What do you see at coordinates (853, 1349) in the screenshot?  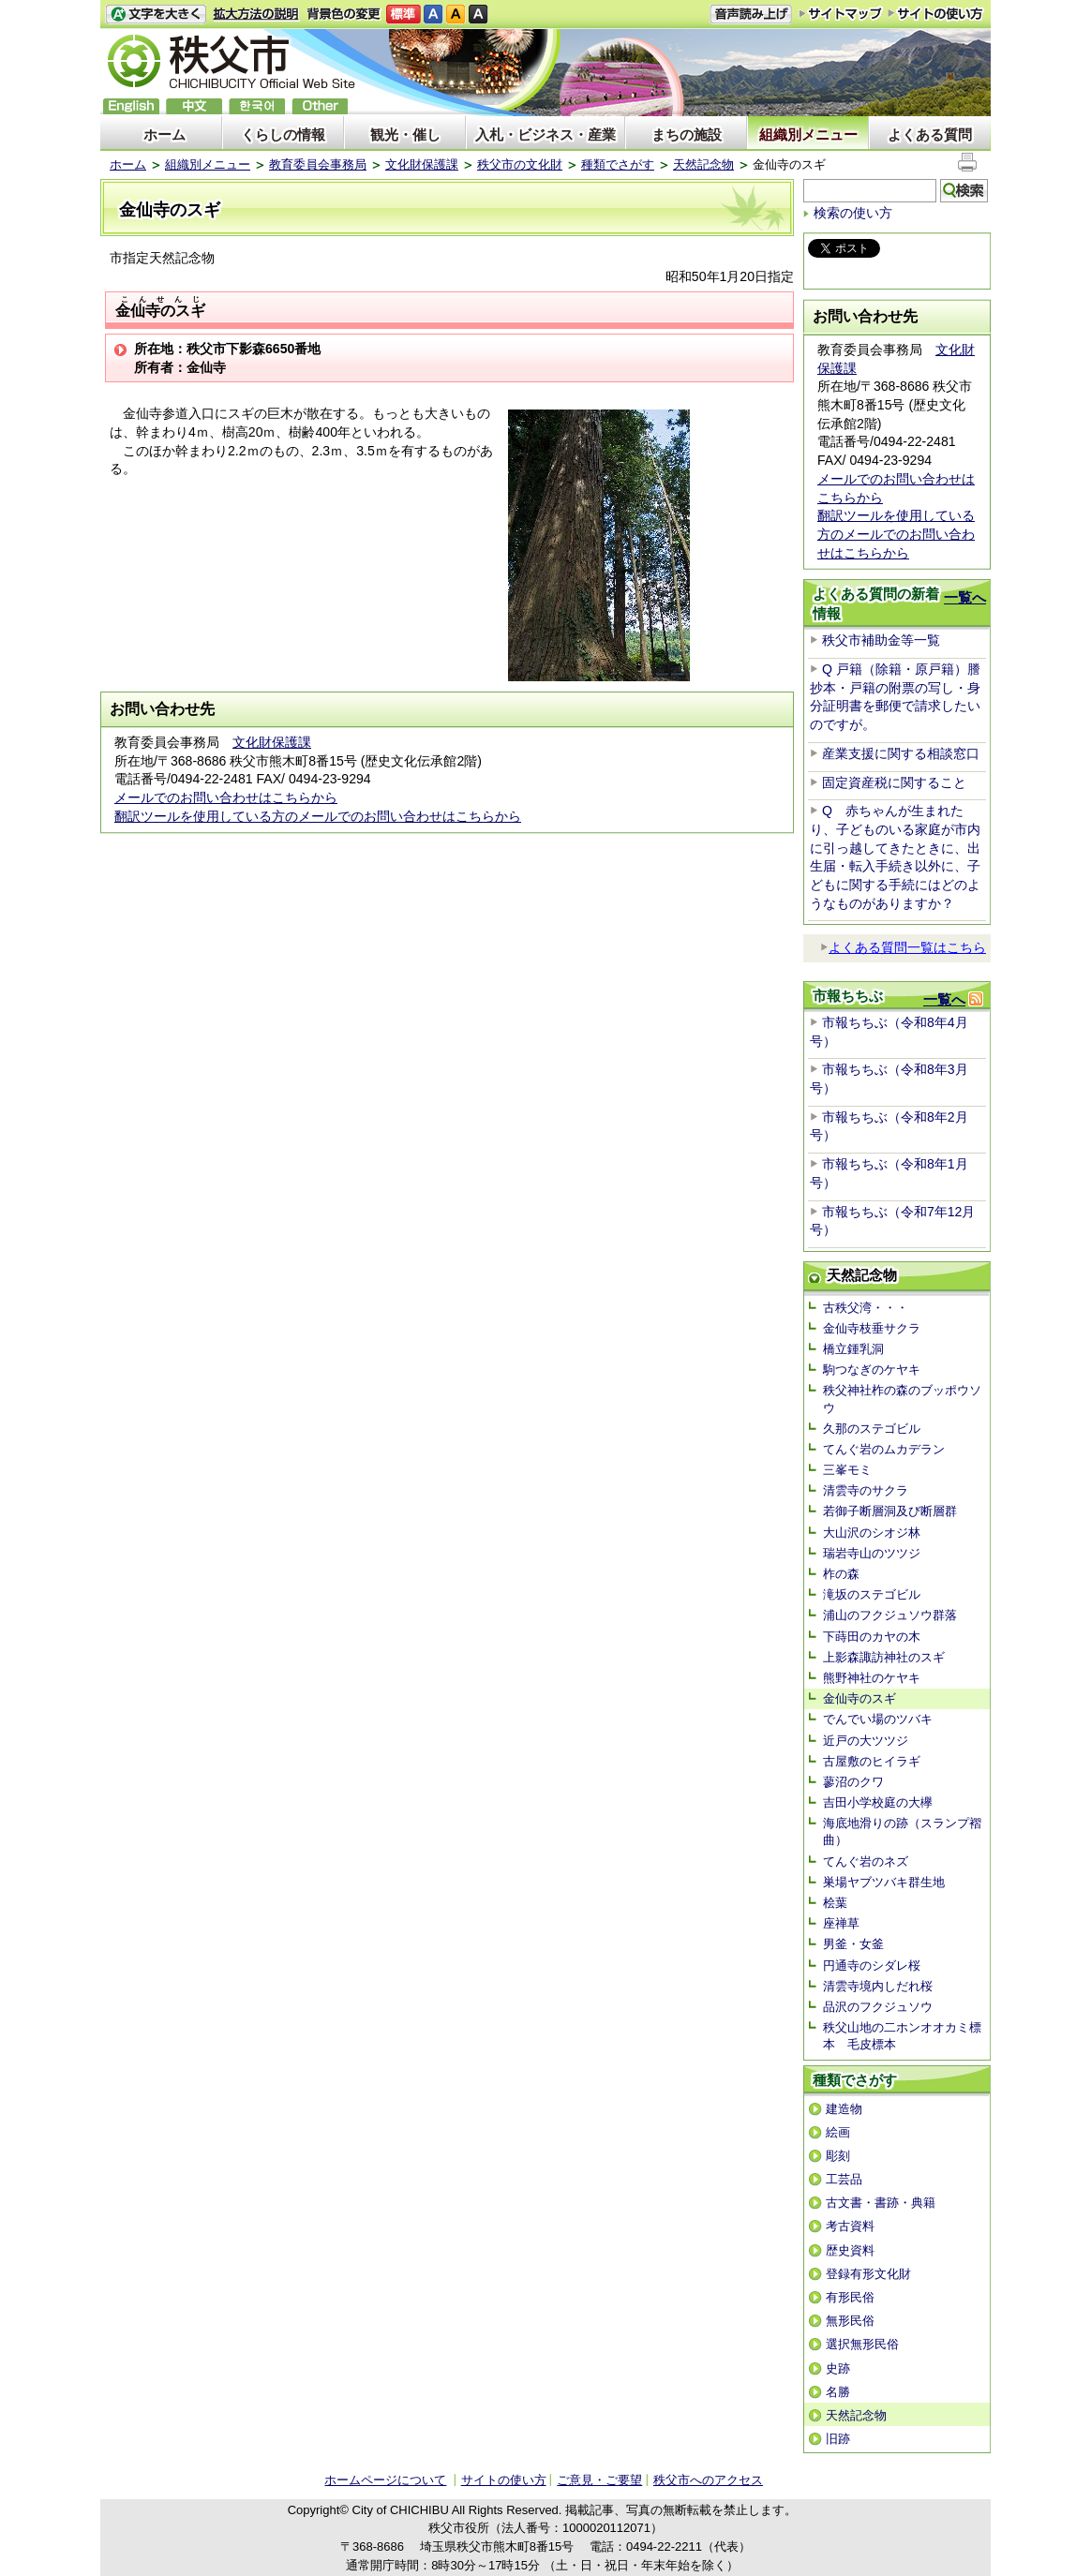 I see `橋立鍾乳洞` at bounding box center [853, 1349].